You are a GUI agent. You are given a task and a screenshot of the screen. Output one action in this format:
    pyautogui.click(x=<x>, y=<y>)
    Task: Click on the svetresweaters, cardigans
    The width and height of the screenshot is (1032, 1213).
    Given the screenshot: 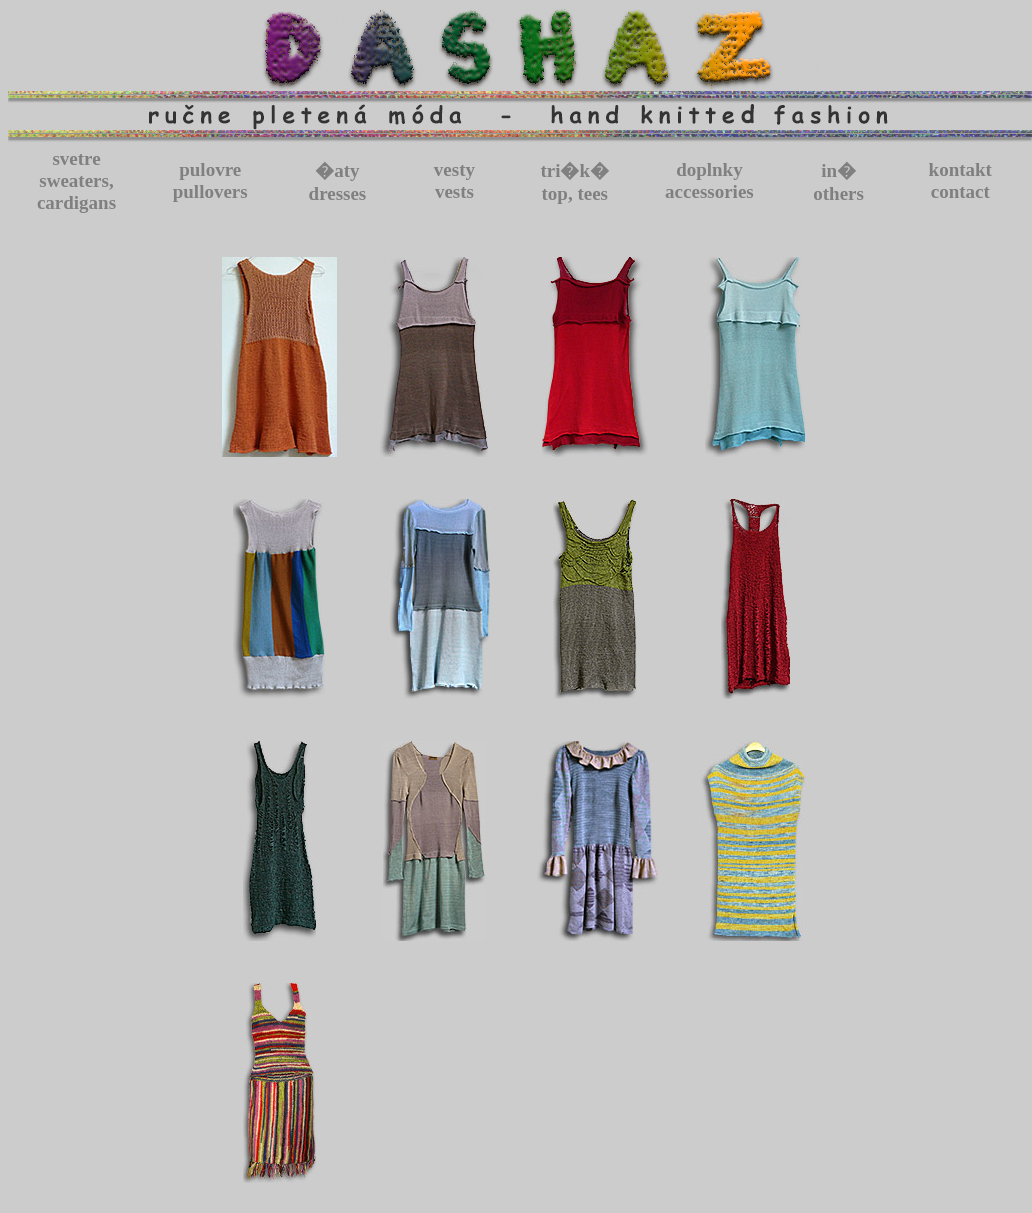 What is the action you would take?
    pyautogui.click(x=76, y=180)
    